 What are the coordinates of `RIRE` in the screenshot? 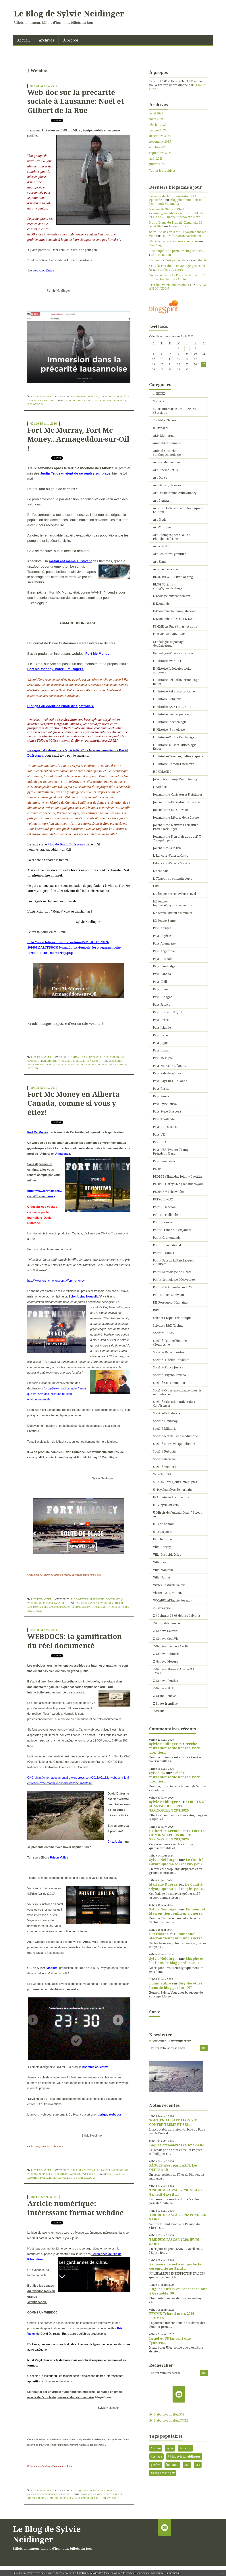 It's located at (156, 1310).